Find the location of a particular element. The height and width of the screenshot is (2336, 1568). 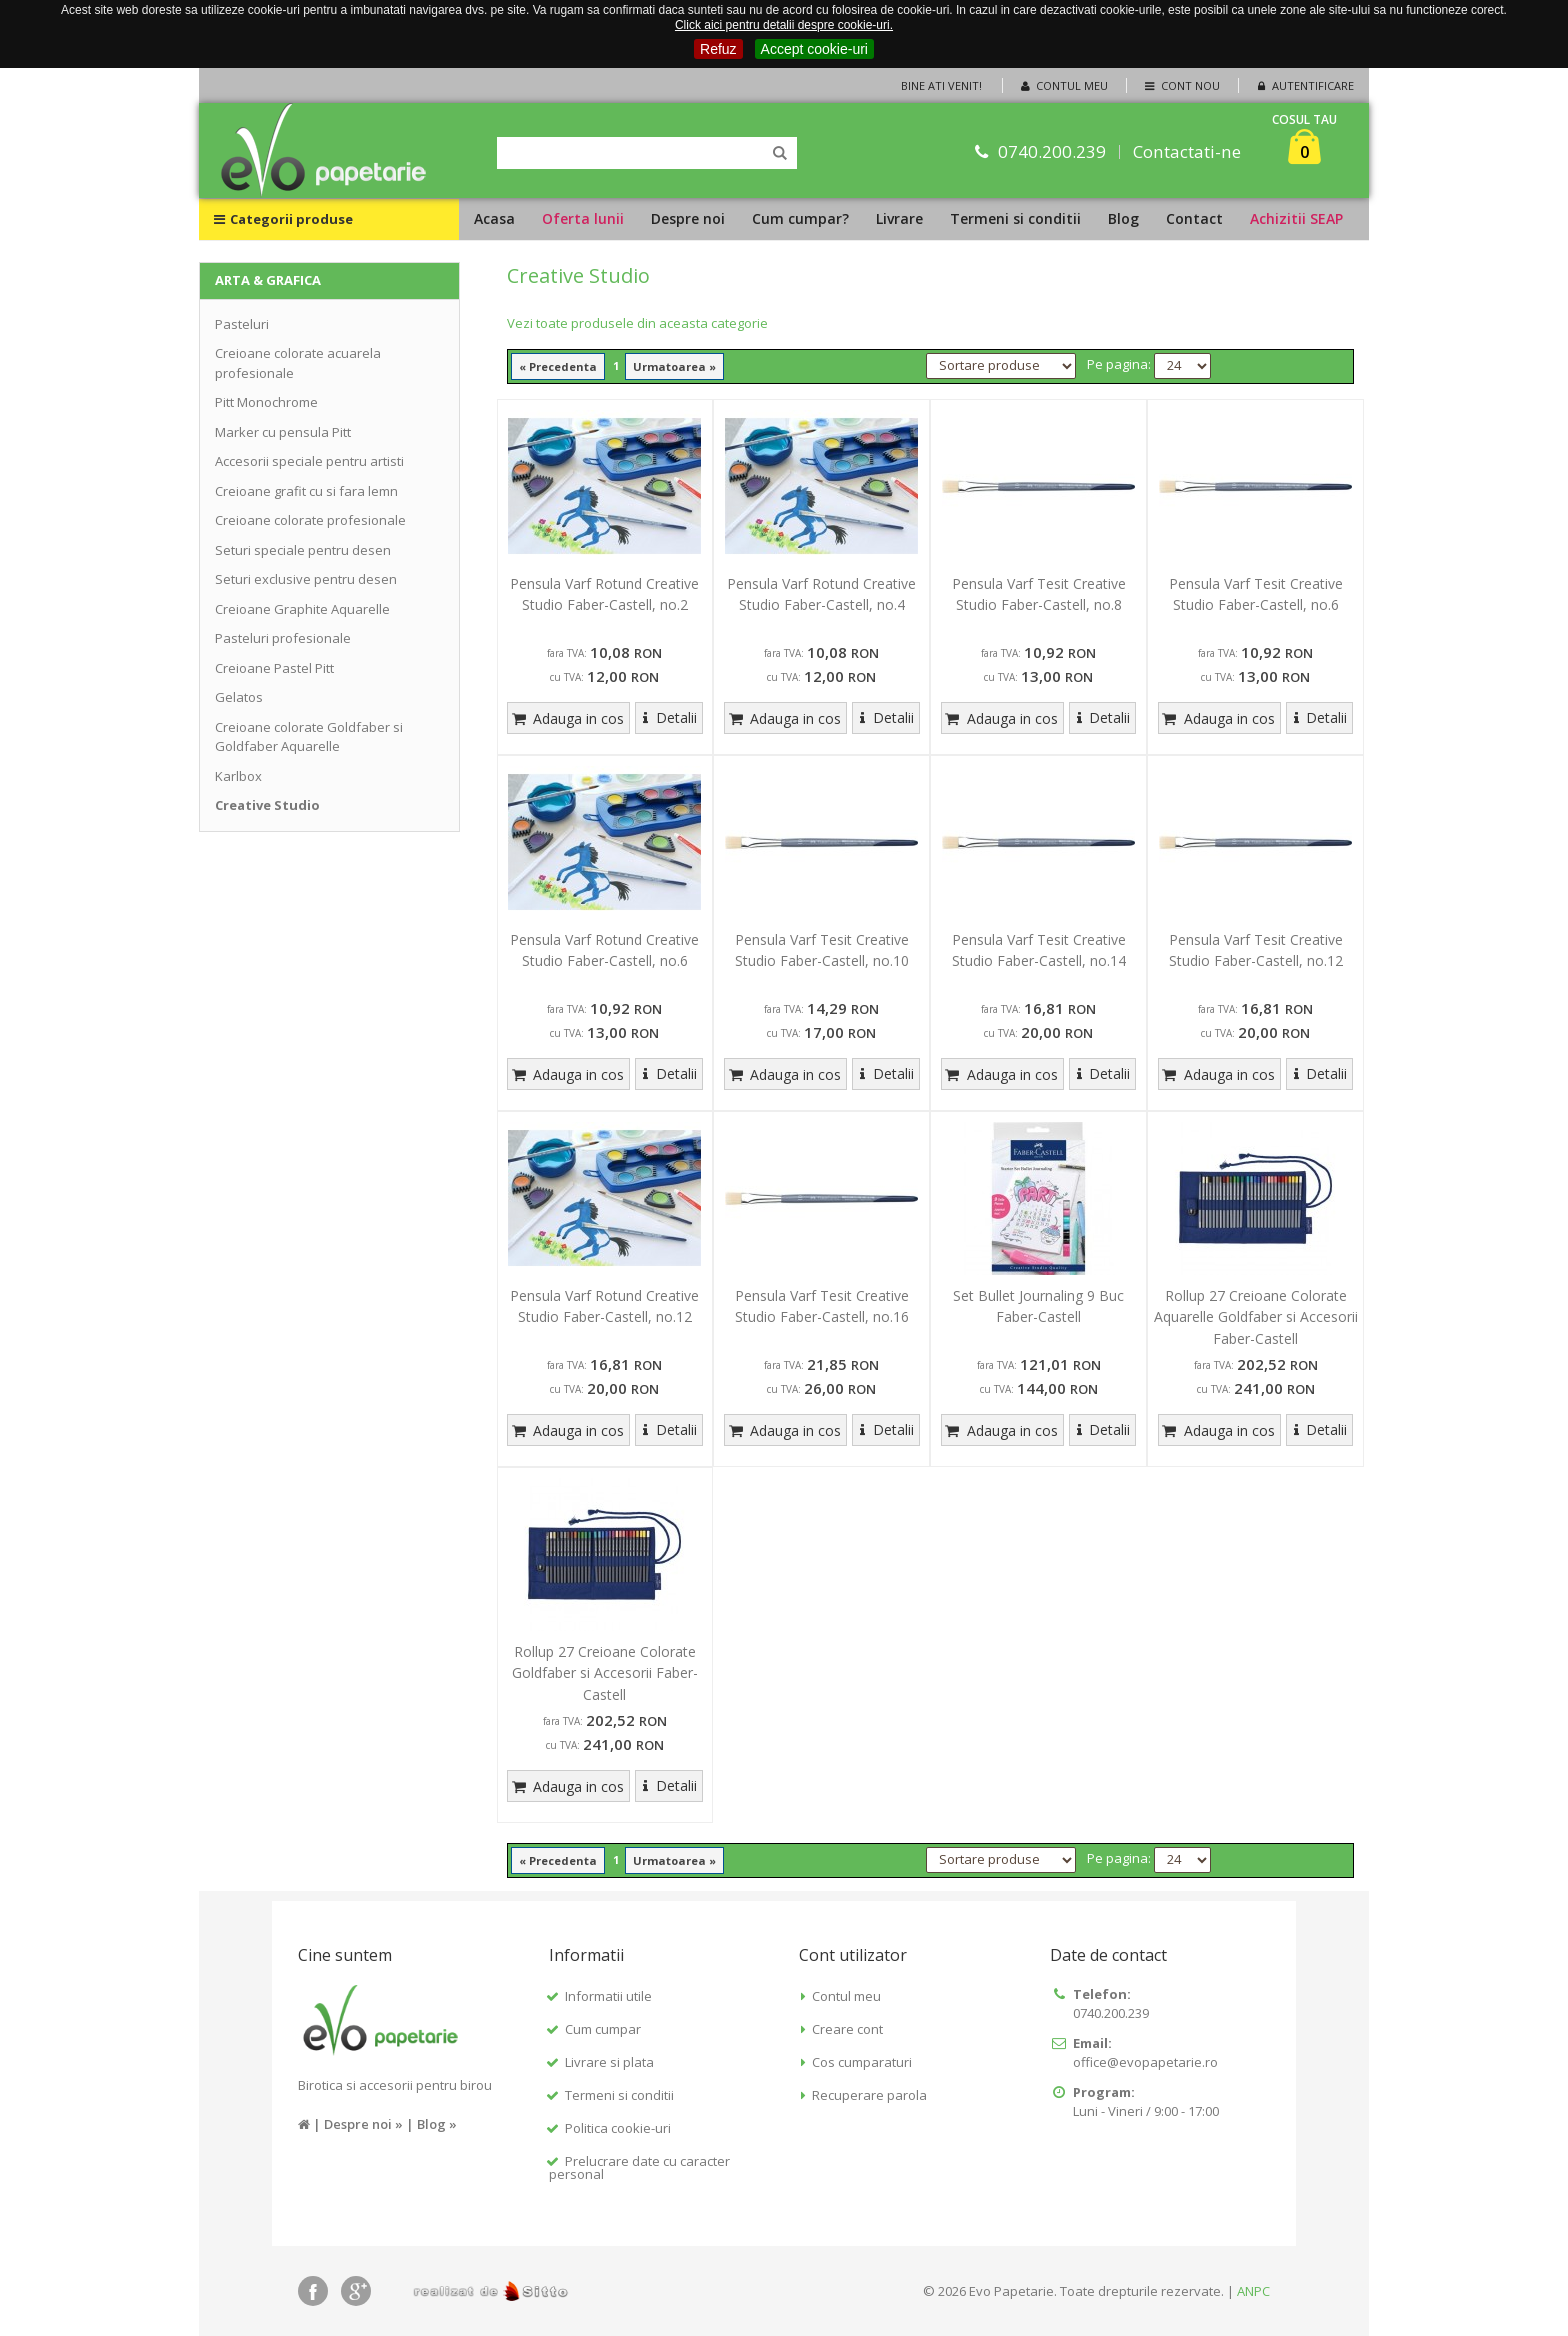

Informatii utile is located at coordinates (608, 1996).